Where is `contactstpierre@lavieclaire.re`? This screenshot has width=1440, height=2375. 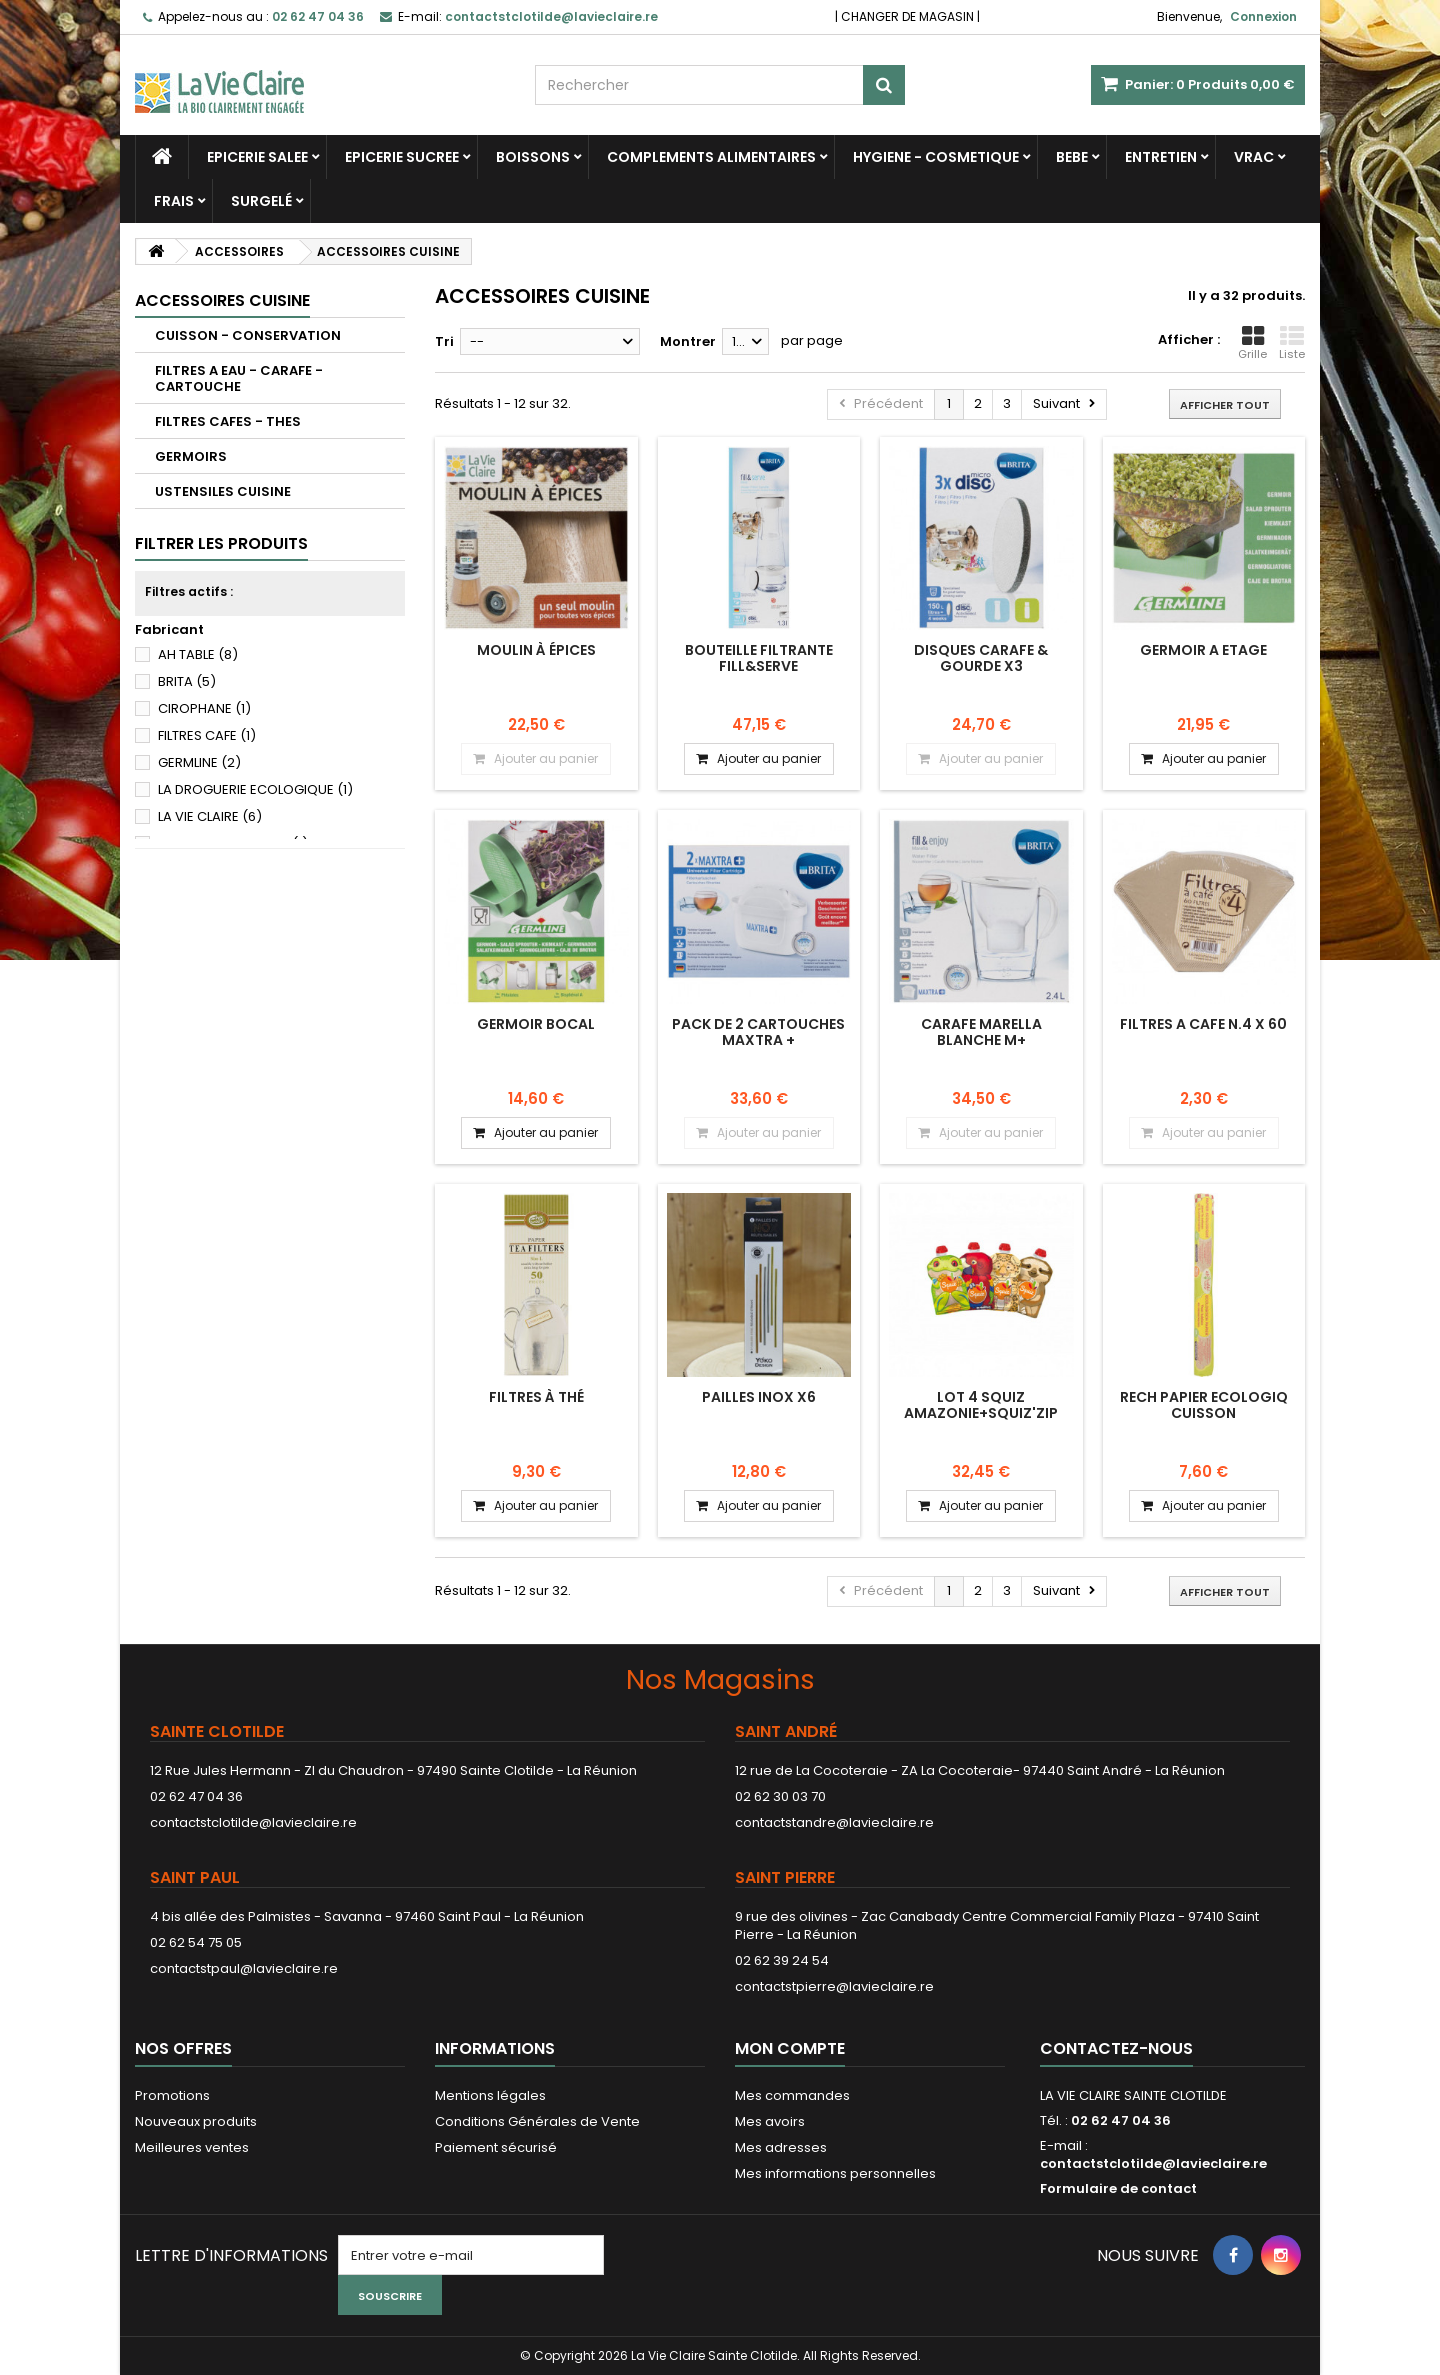
contactstpierre@lavieclaire.re is located at coordinates (834, 1986).